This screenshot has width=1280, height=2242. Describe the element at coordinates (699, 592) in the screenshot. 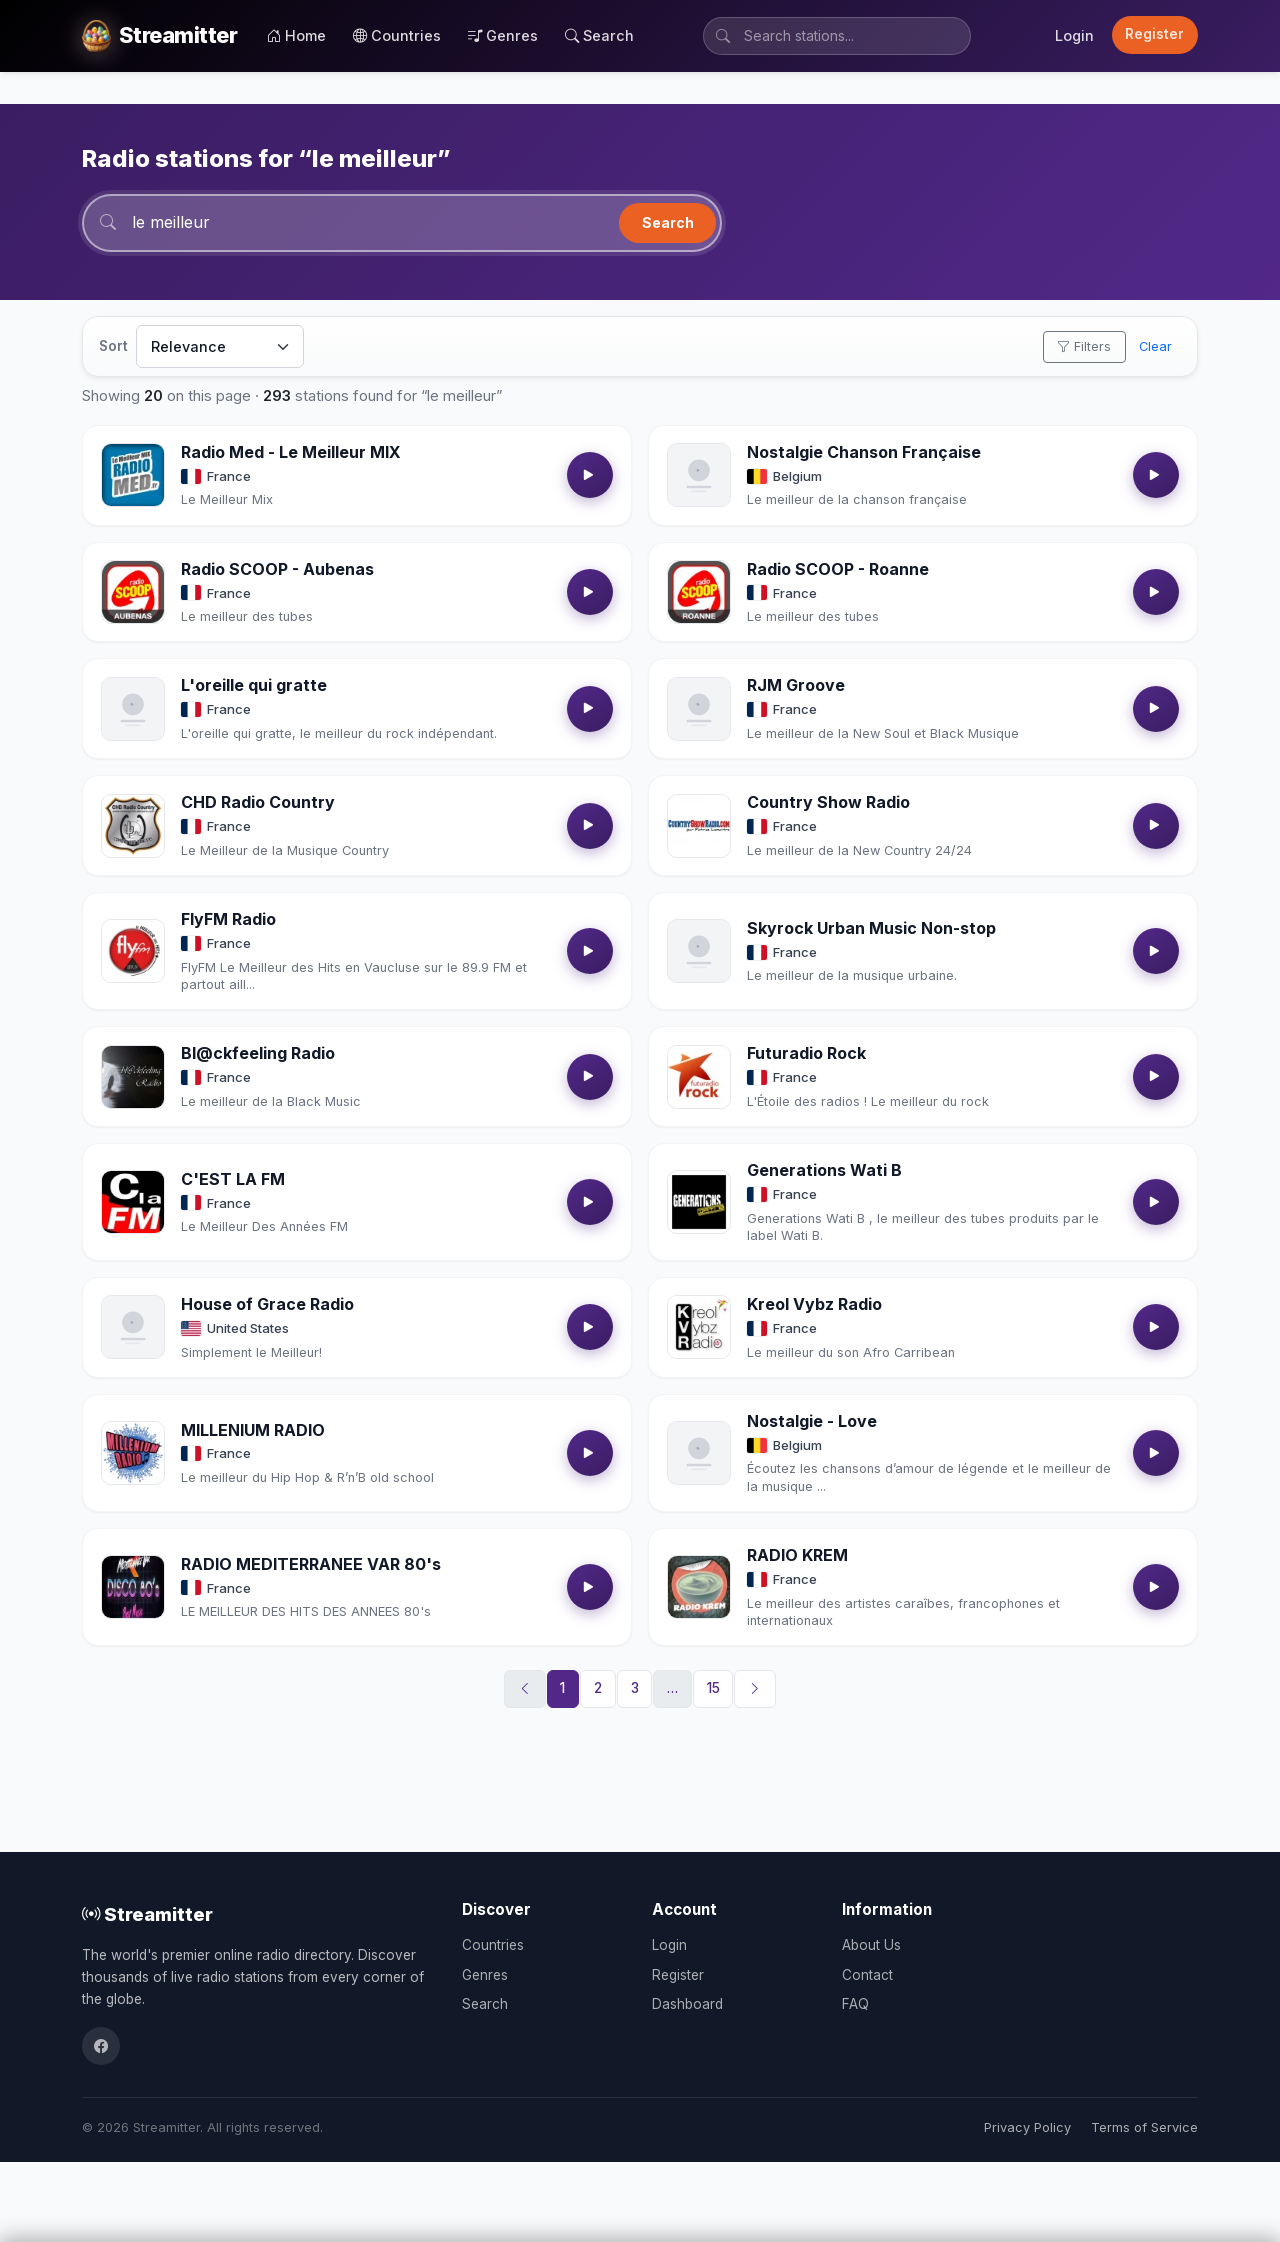

I see `[Open Radio SCOOP - Roanne details]` at that location.